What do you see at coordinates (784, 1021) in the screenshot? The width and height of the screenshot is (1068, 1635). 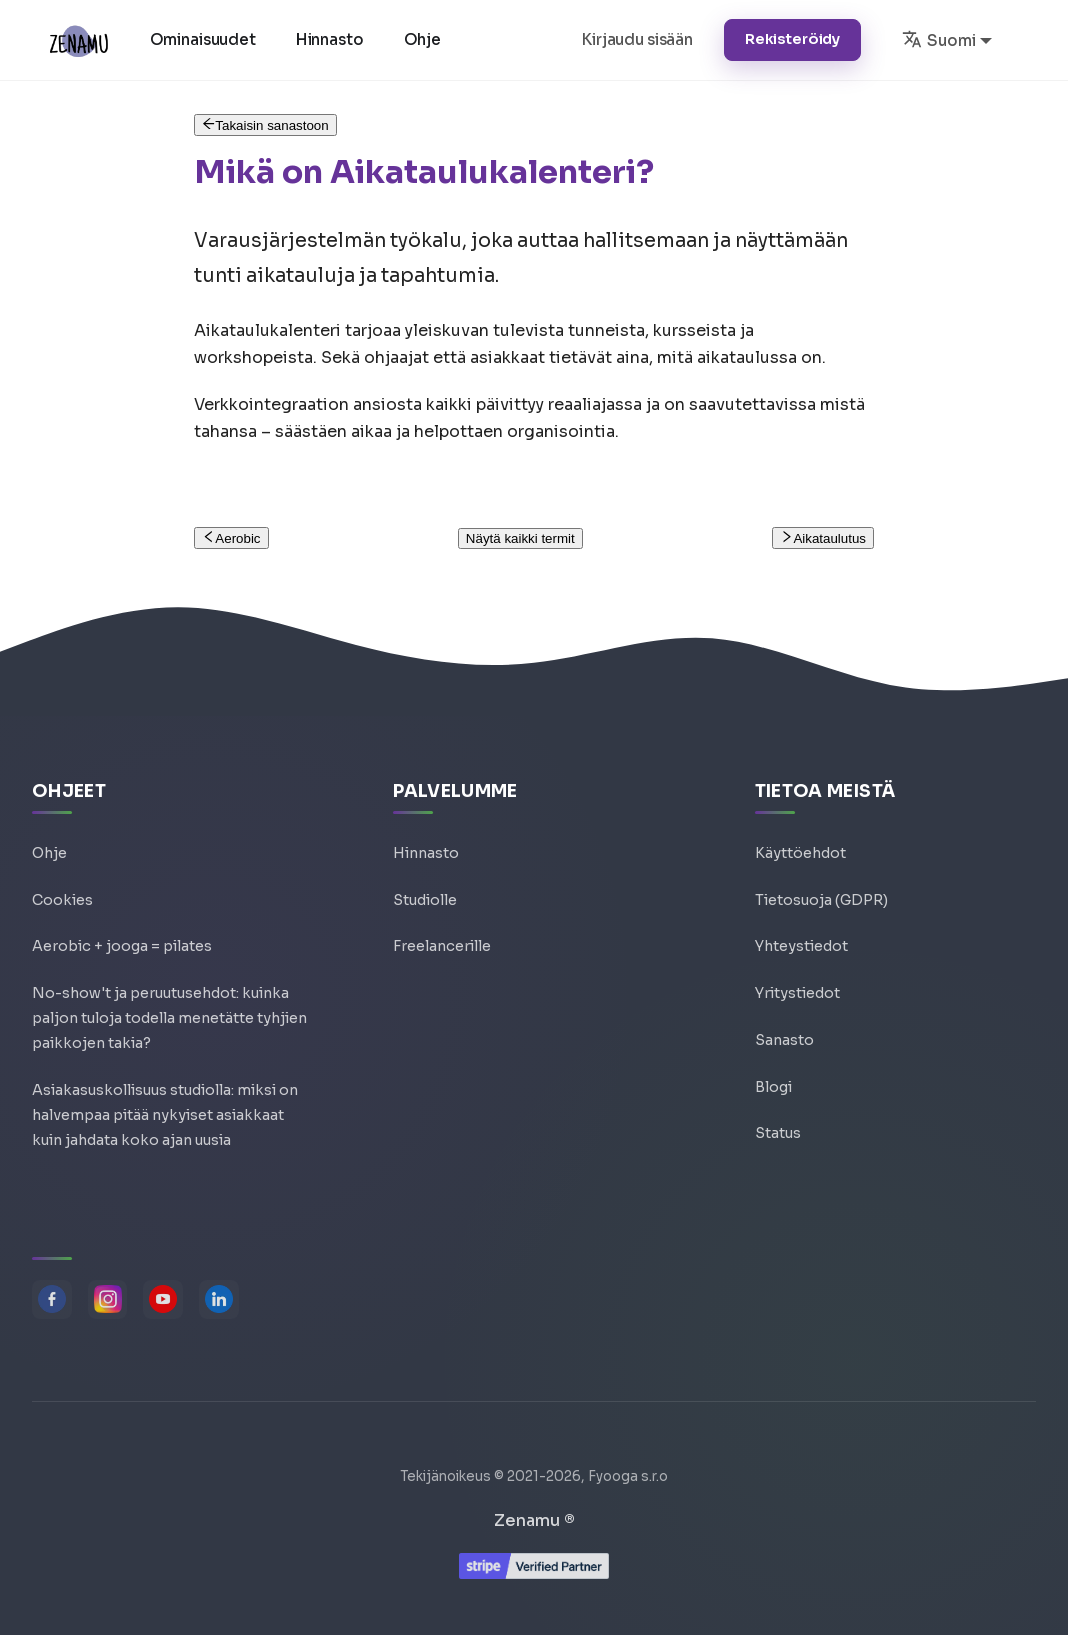 I see `Sanasto` at bounding box center [784, 1021].